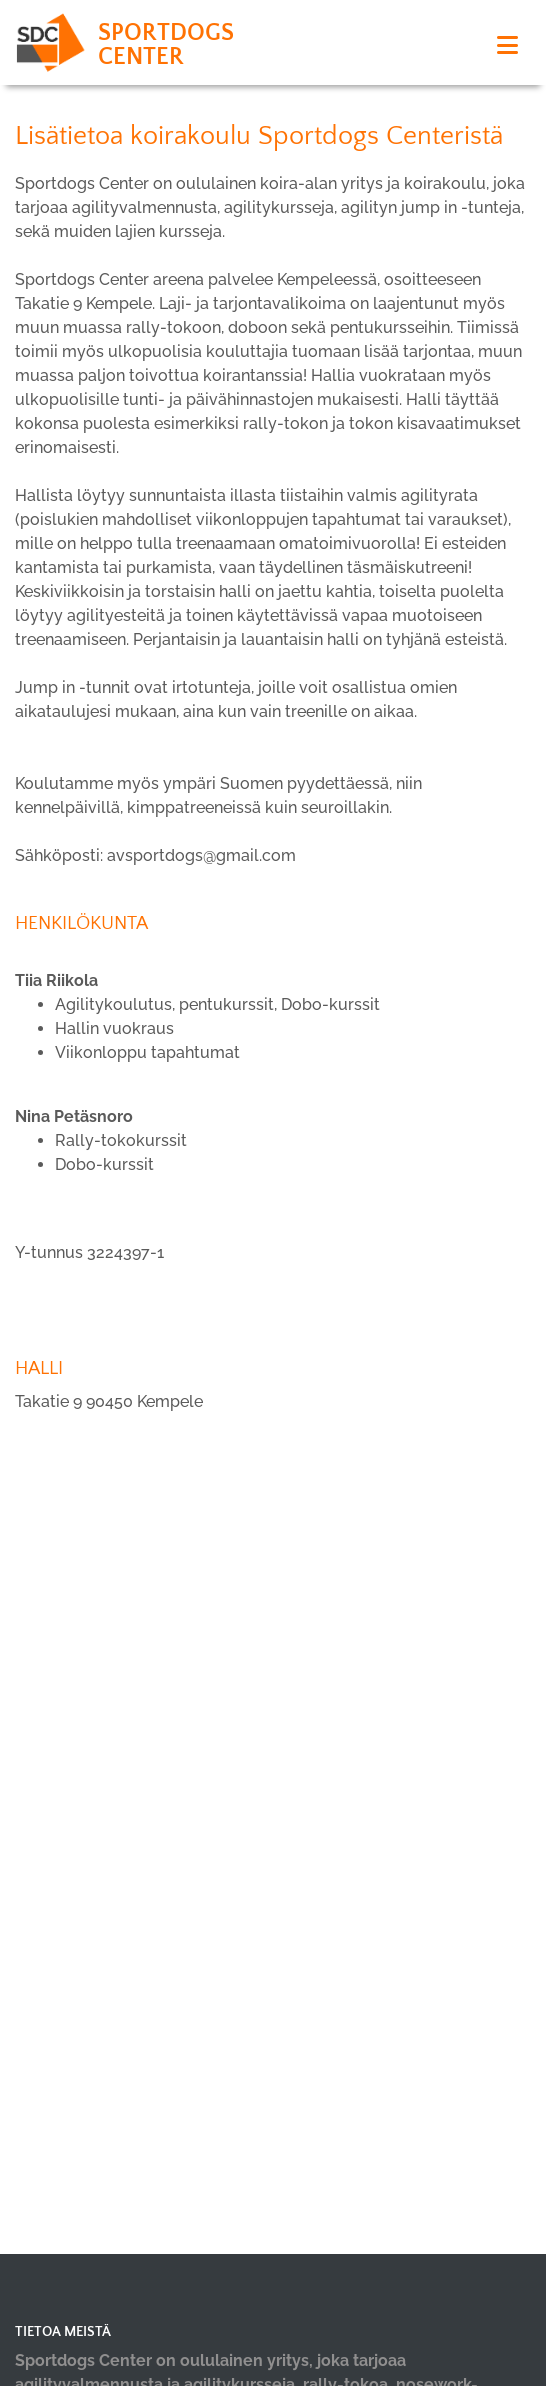 The image size is (546, 2386). I want to click on avsportdogs@gmail.co, so click(194, 855).